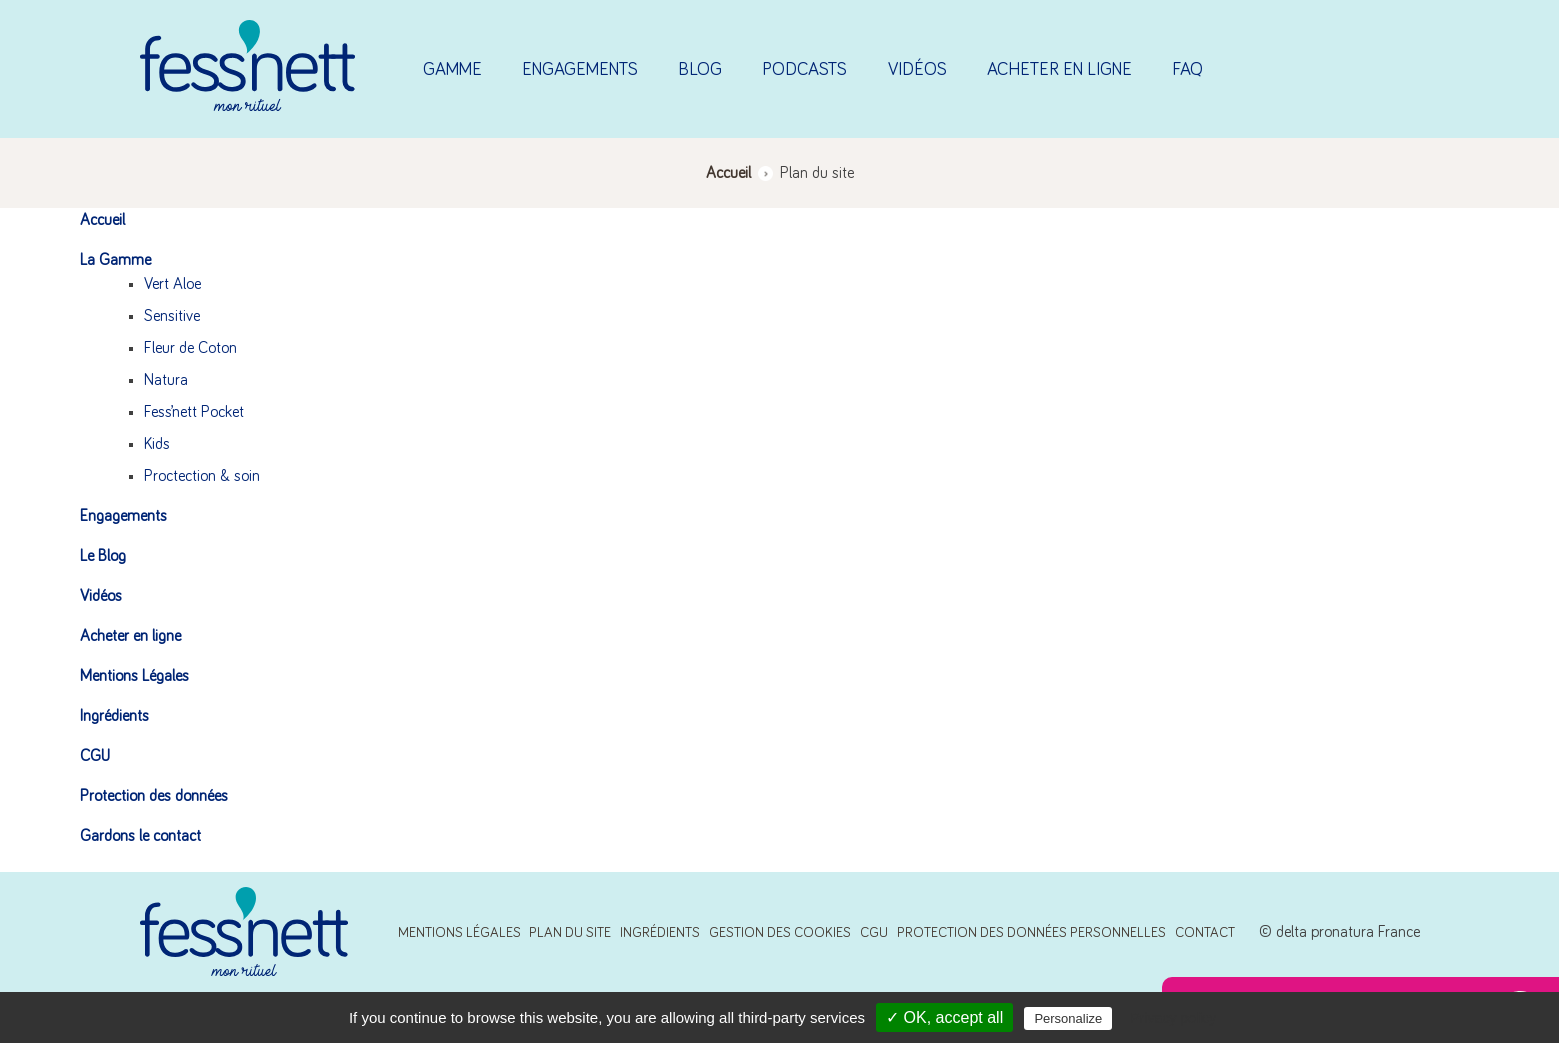 The width and height of the screenshot is (1559, 1043). What do you see at coordinates (102, 220) in the screenshot?
I see `Accueil` at bounding box center [102, 220].